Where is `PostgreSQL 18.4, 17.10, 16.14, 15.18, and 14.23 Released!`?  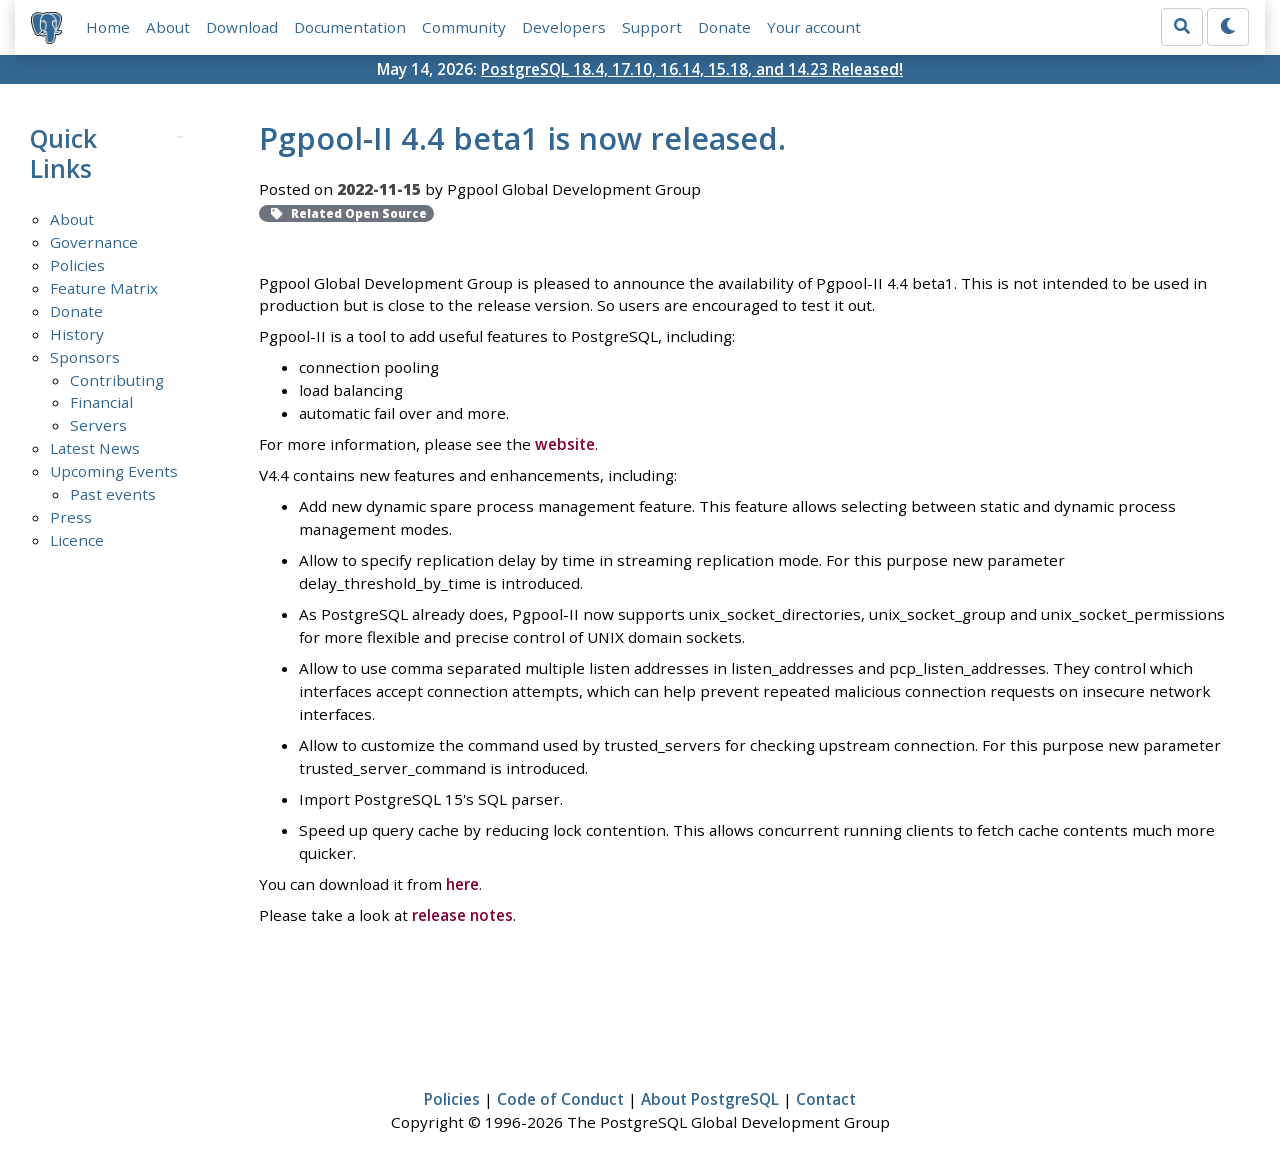
PostgreSQL 18.4, 17.10, 16.14, 15.18, and 14.23 Released! is located at coordinates (692, 69).